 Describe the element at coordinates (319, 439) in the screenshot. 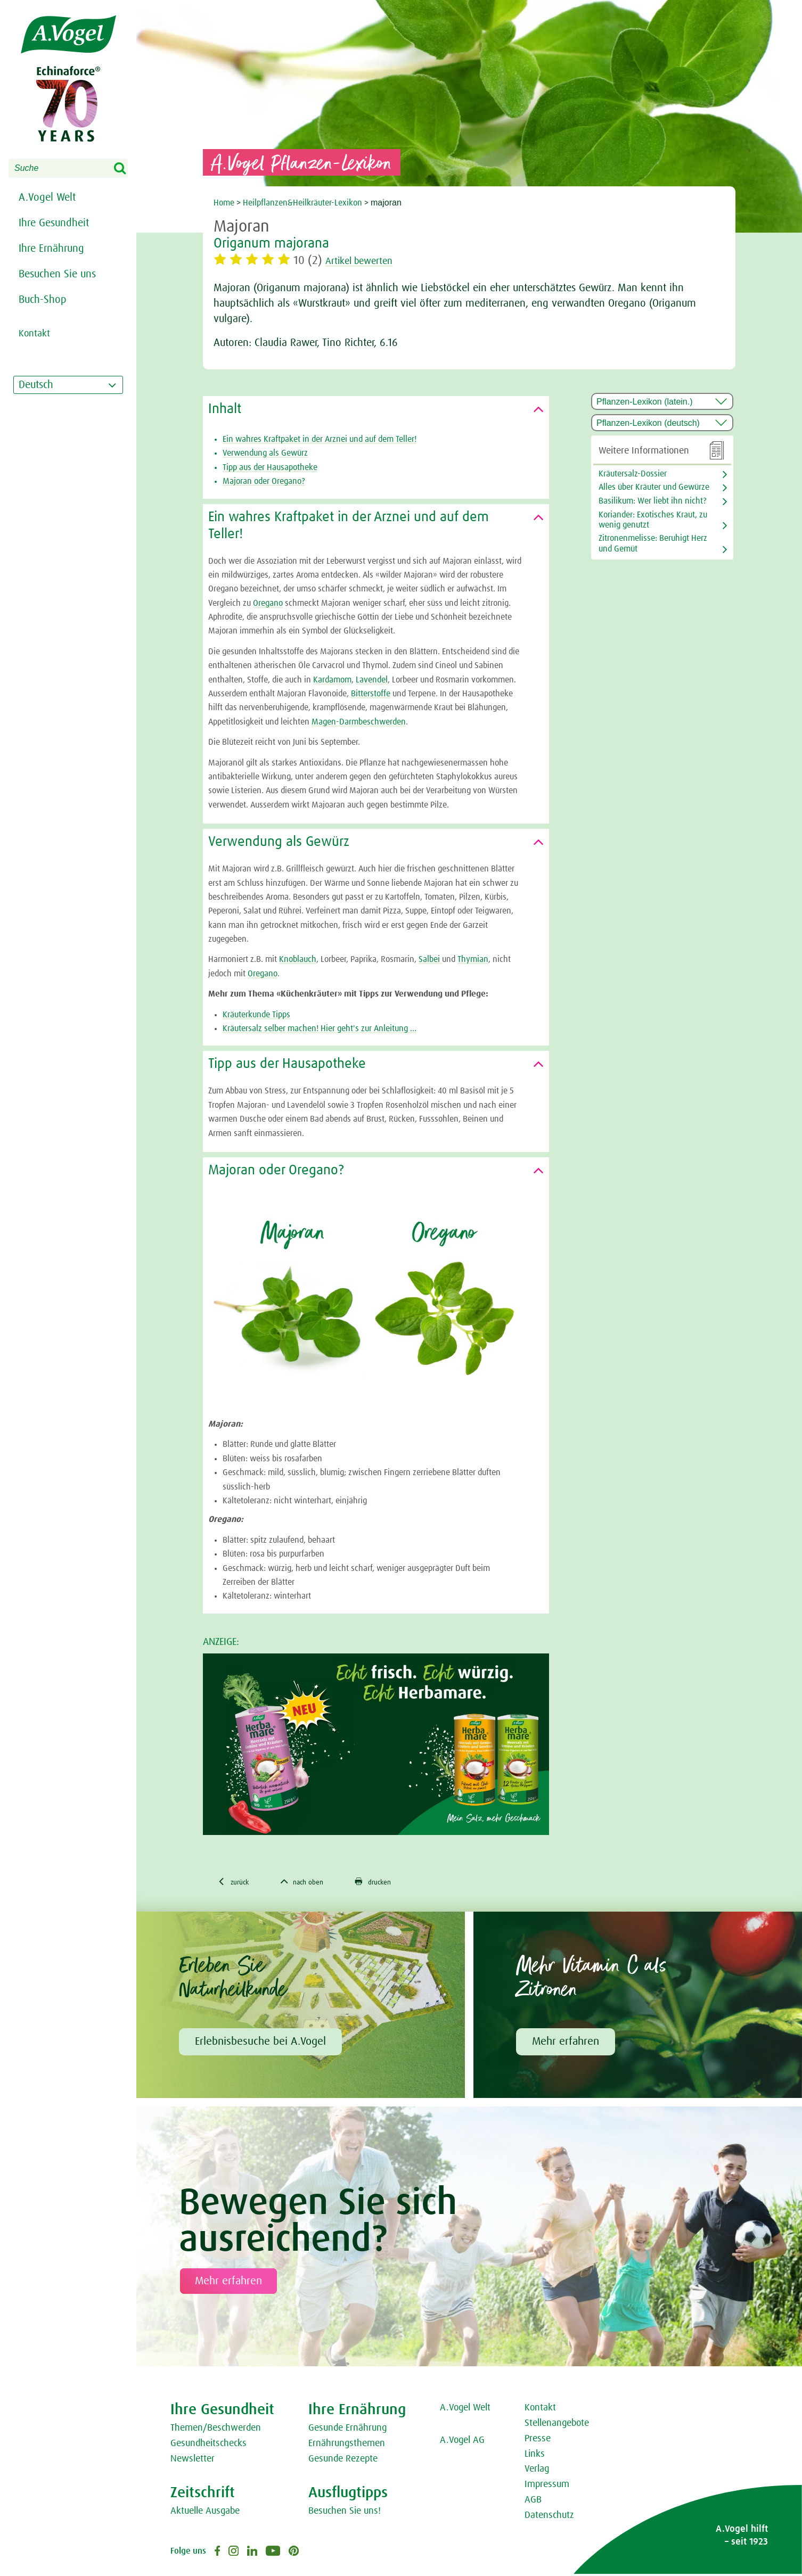

I see `Ein wahres Kraftpaket in der Arznei und auf dem Teller!` at that location.